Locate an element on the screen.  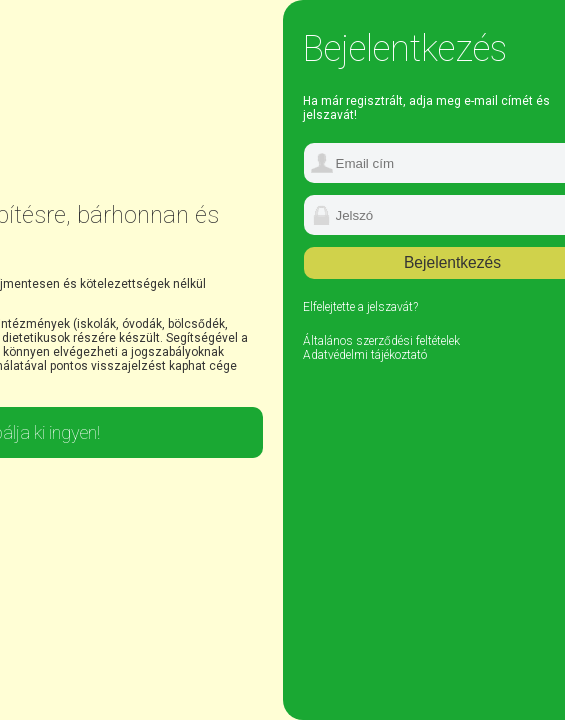
Elfelejtette a jelszavát? is located at coordinates (360, 307).